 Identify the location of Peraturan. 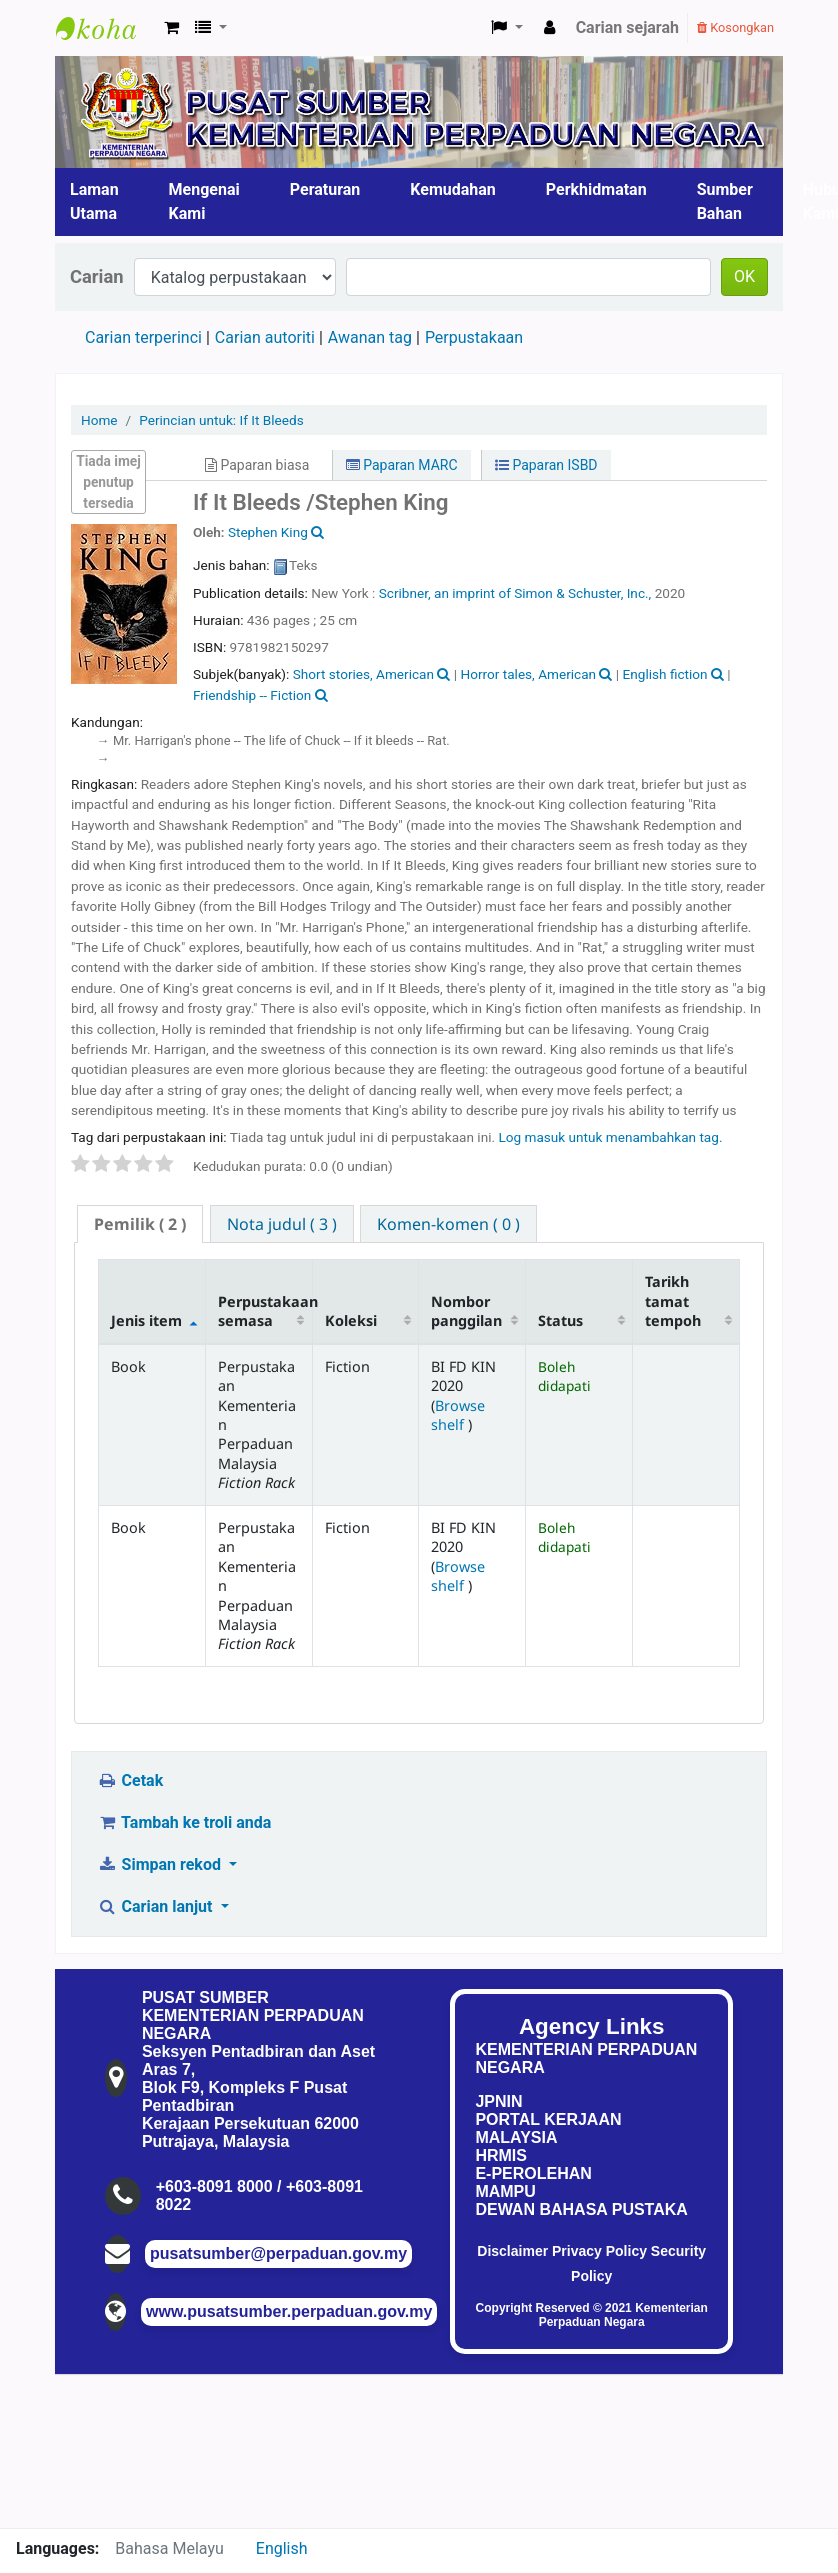
(325, 189).